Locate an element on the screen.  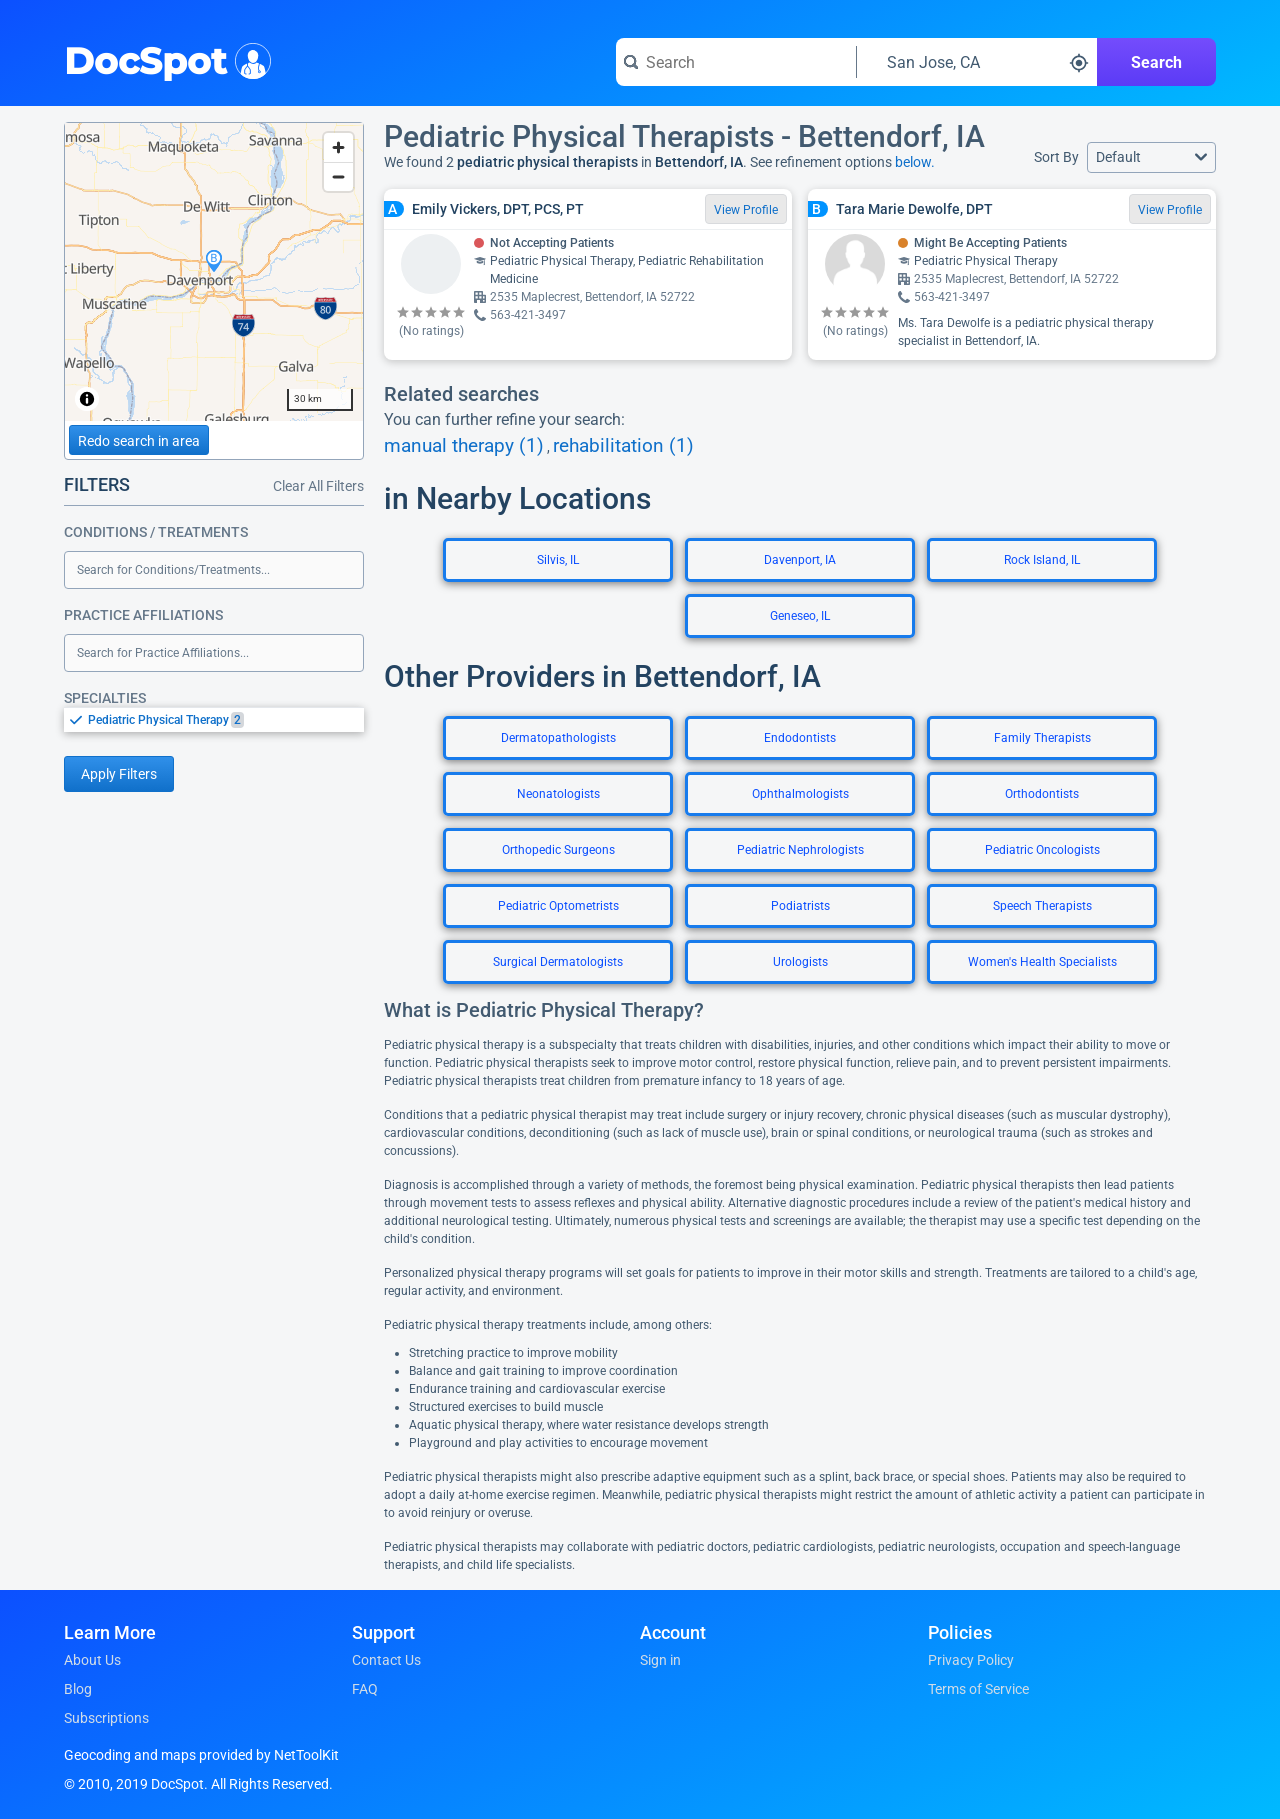
Ophthalmologists is located at coordinates (800, 794).